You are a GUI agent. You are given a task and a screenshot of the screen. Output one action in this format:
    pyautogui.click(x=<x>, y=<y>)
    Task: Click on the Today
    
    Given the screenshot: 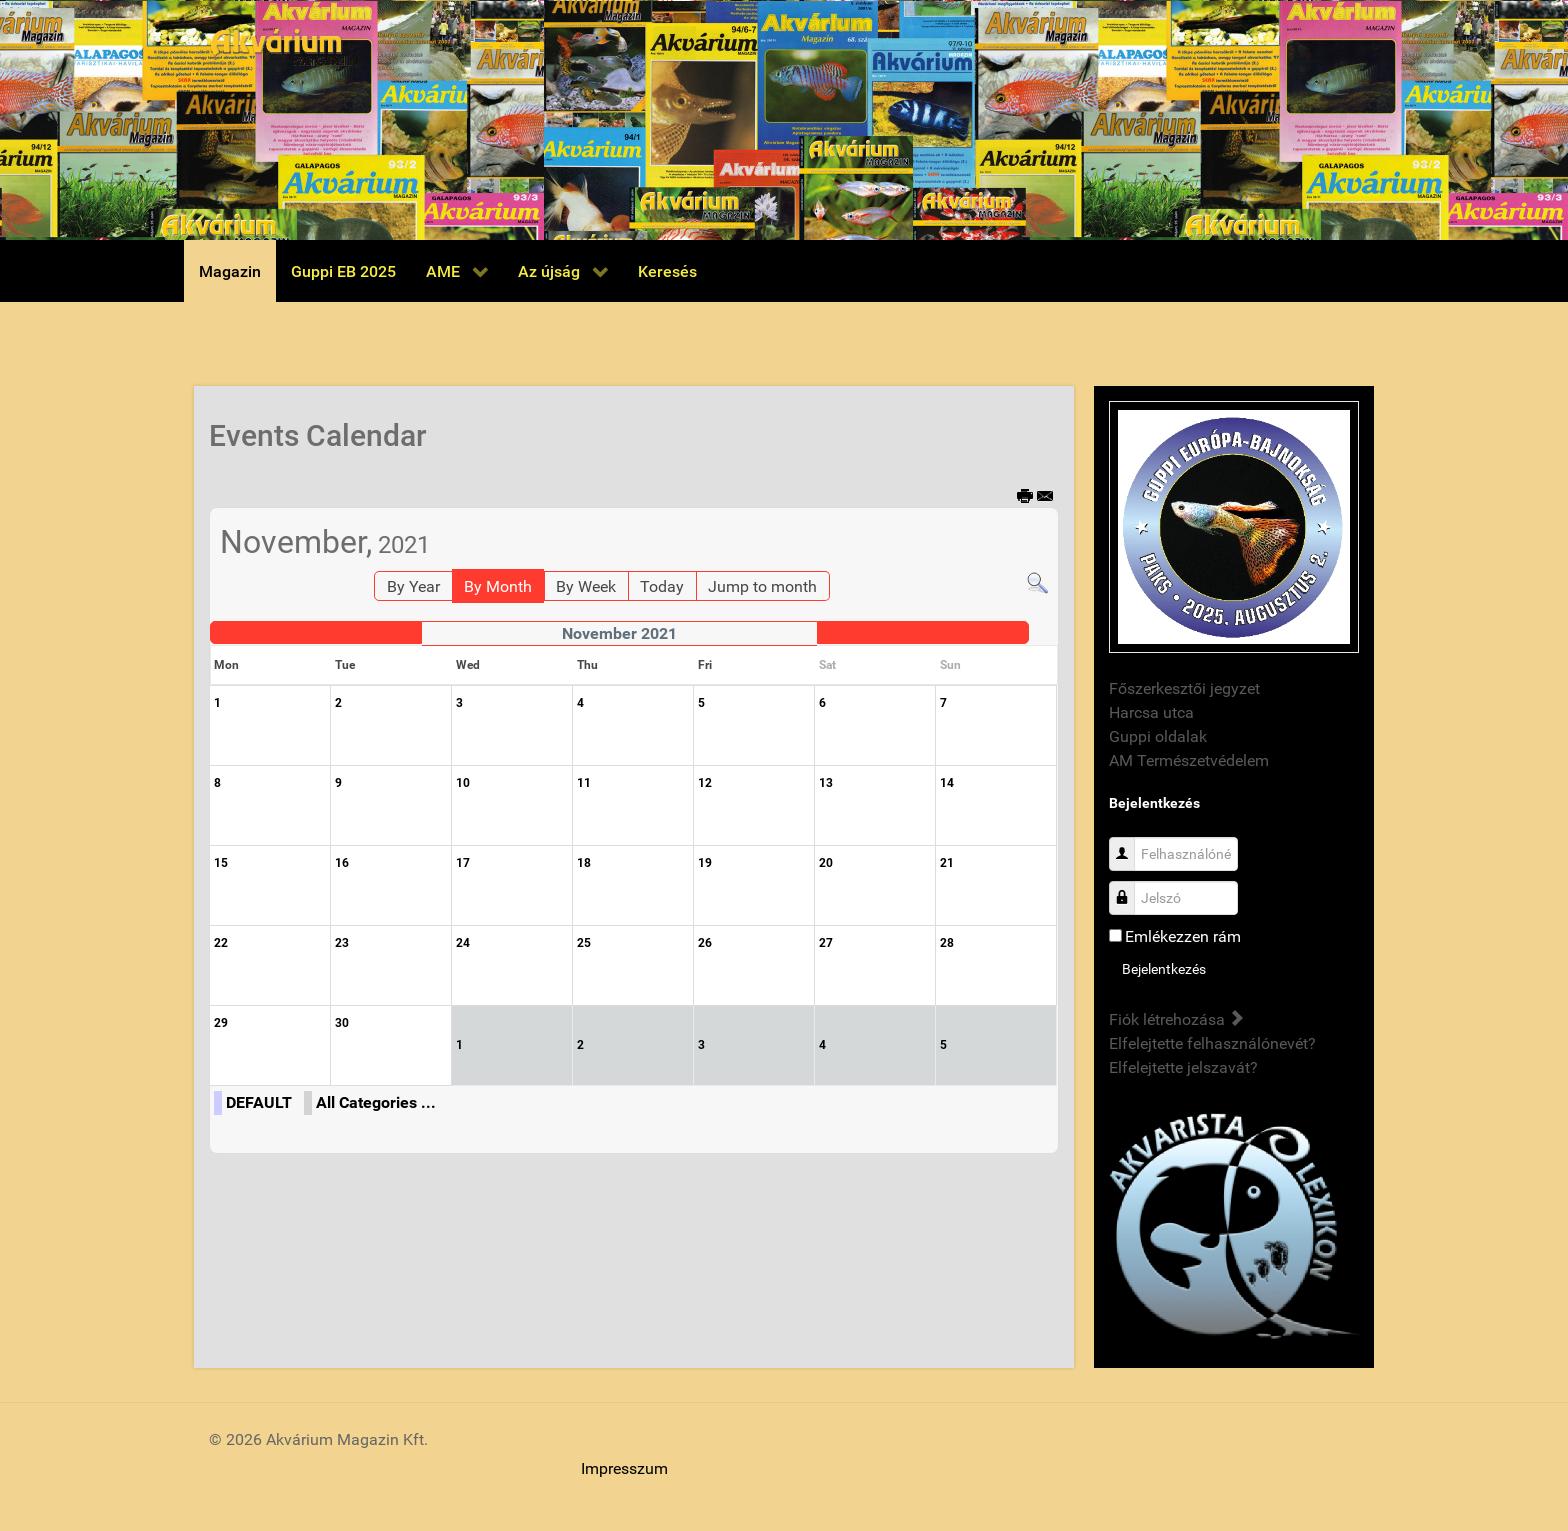 What is the action you would take?
    pyautogui.click(x=662, y=586)
    